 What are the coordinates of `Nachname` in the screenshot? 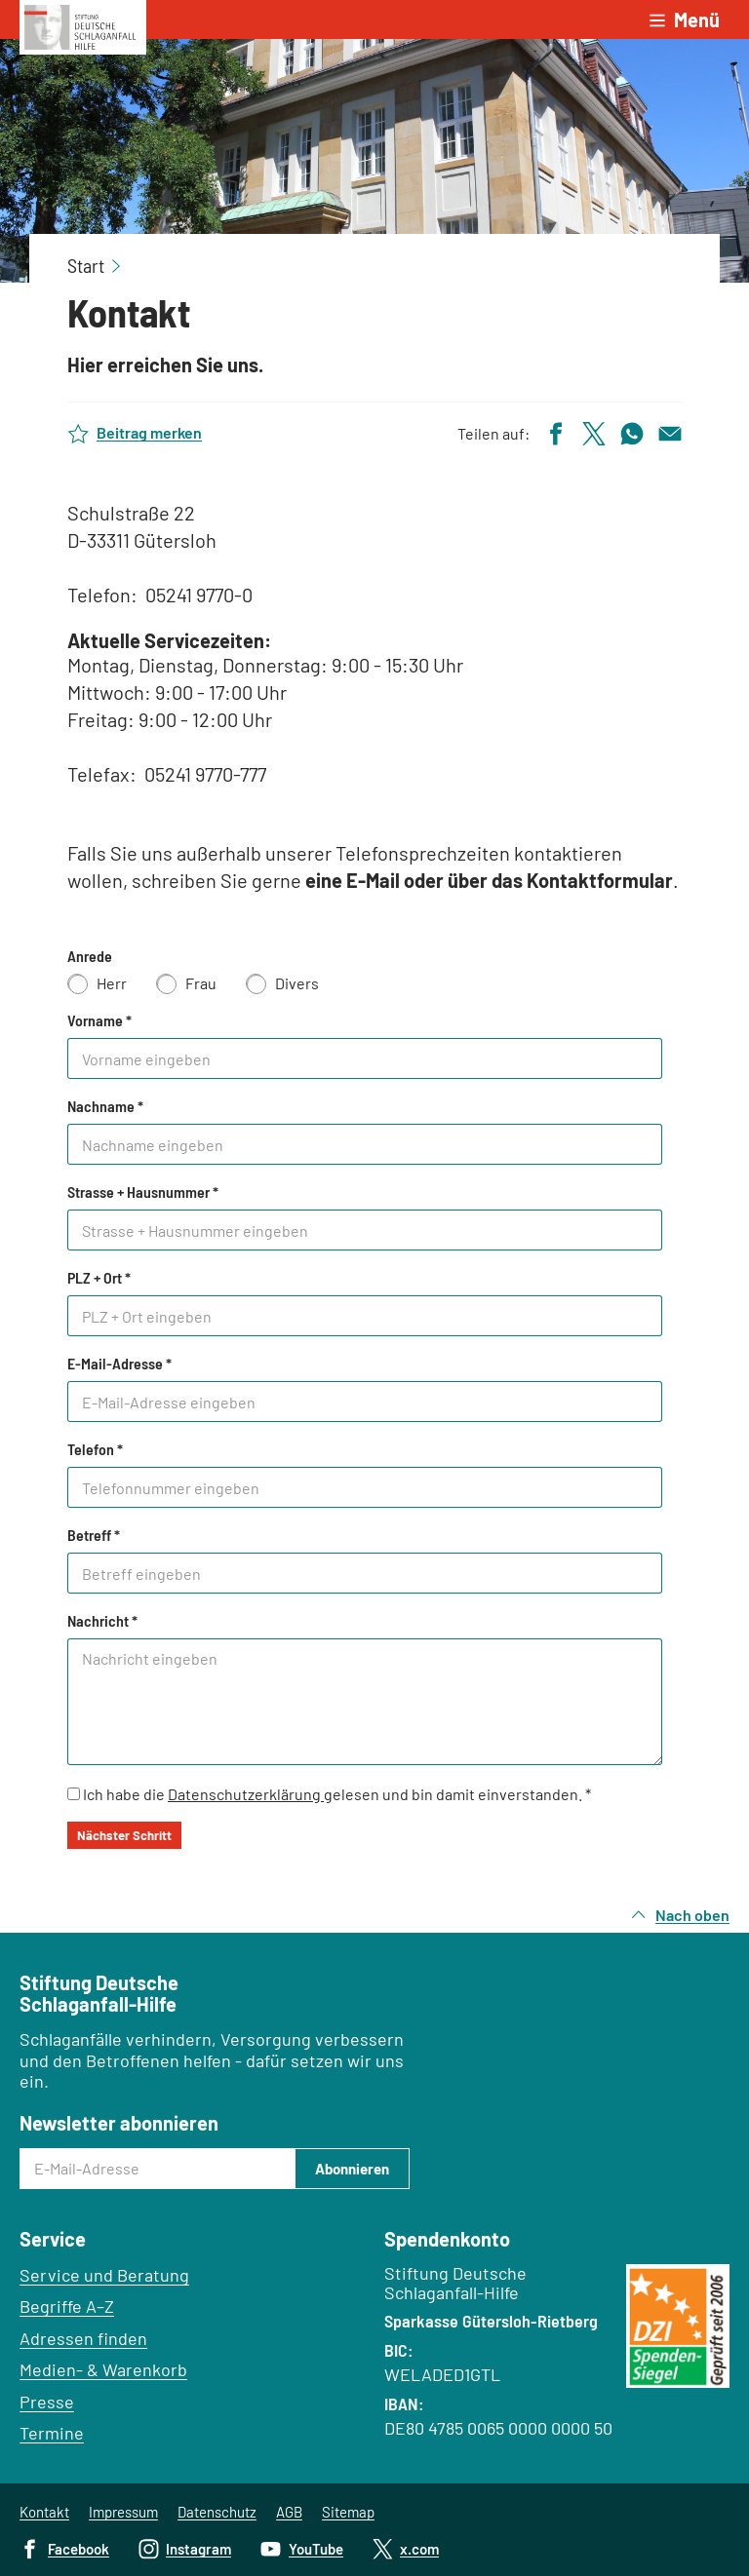 It's located at (105, 1106).